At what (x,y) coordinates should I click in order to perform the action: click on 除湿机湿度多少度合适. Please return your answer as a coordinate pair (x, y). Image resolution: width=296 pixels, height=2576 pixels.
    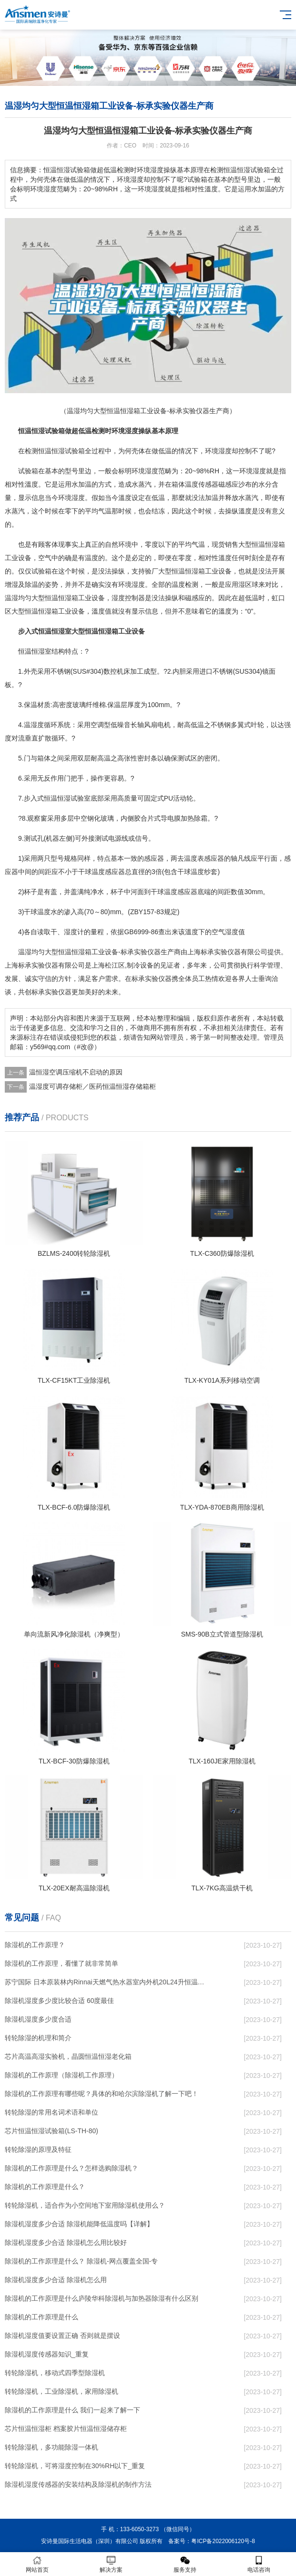
    Looking at the image, I should click on (38, 2019).